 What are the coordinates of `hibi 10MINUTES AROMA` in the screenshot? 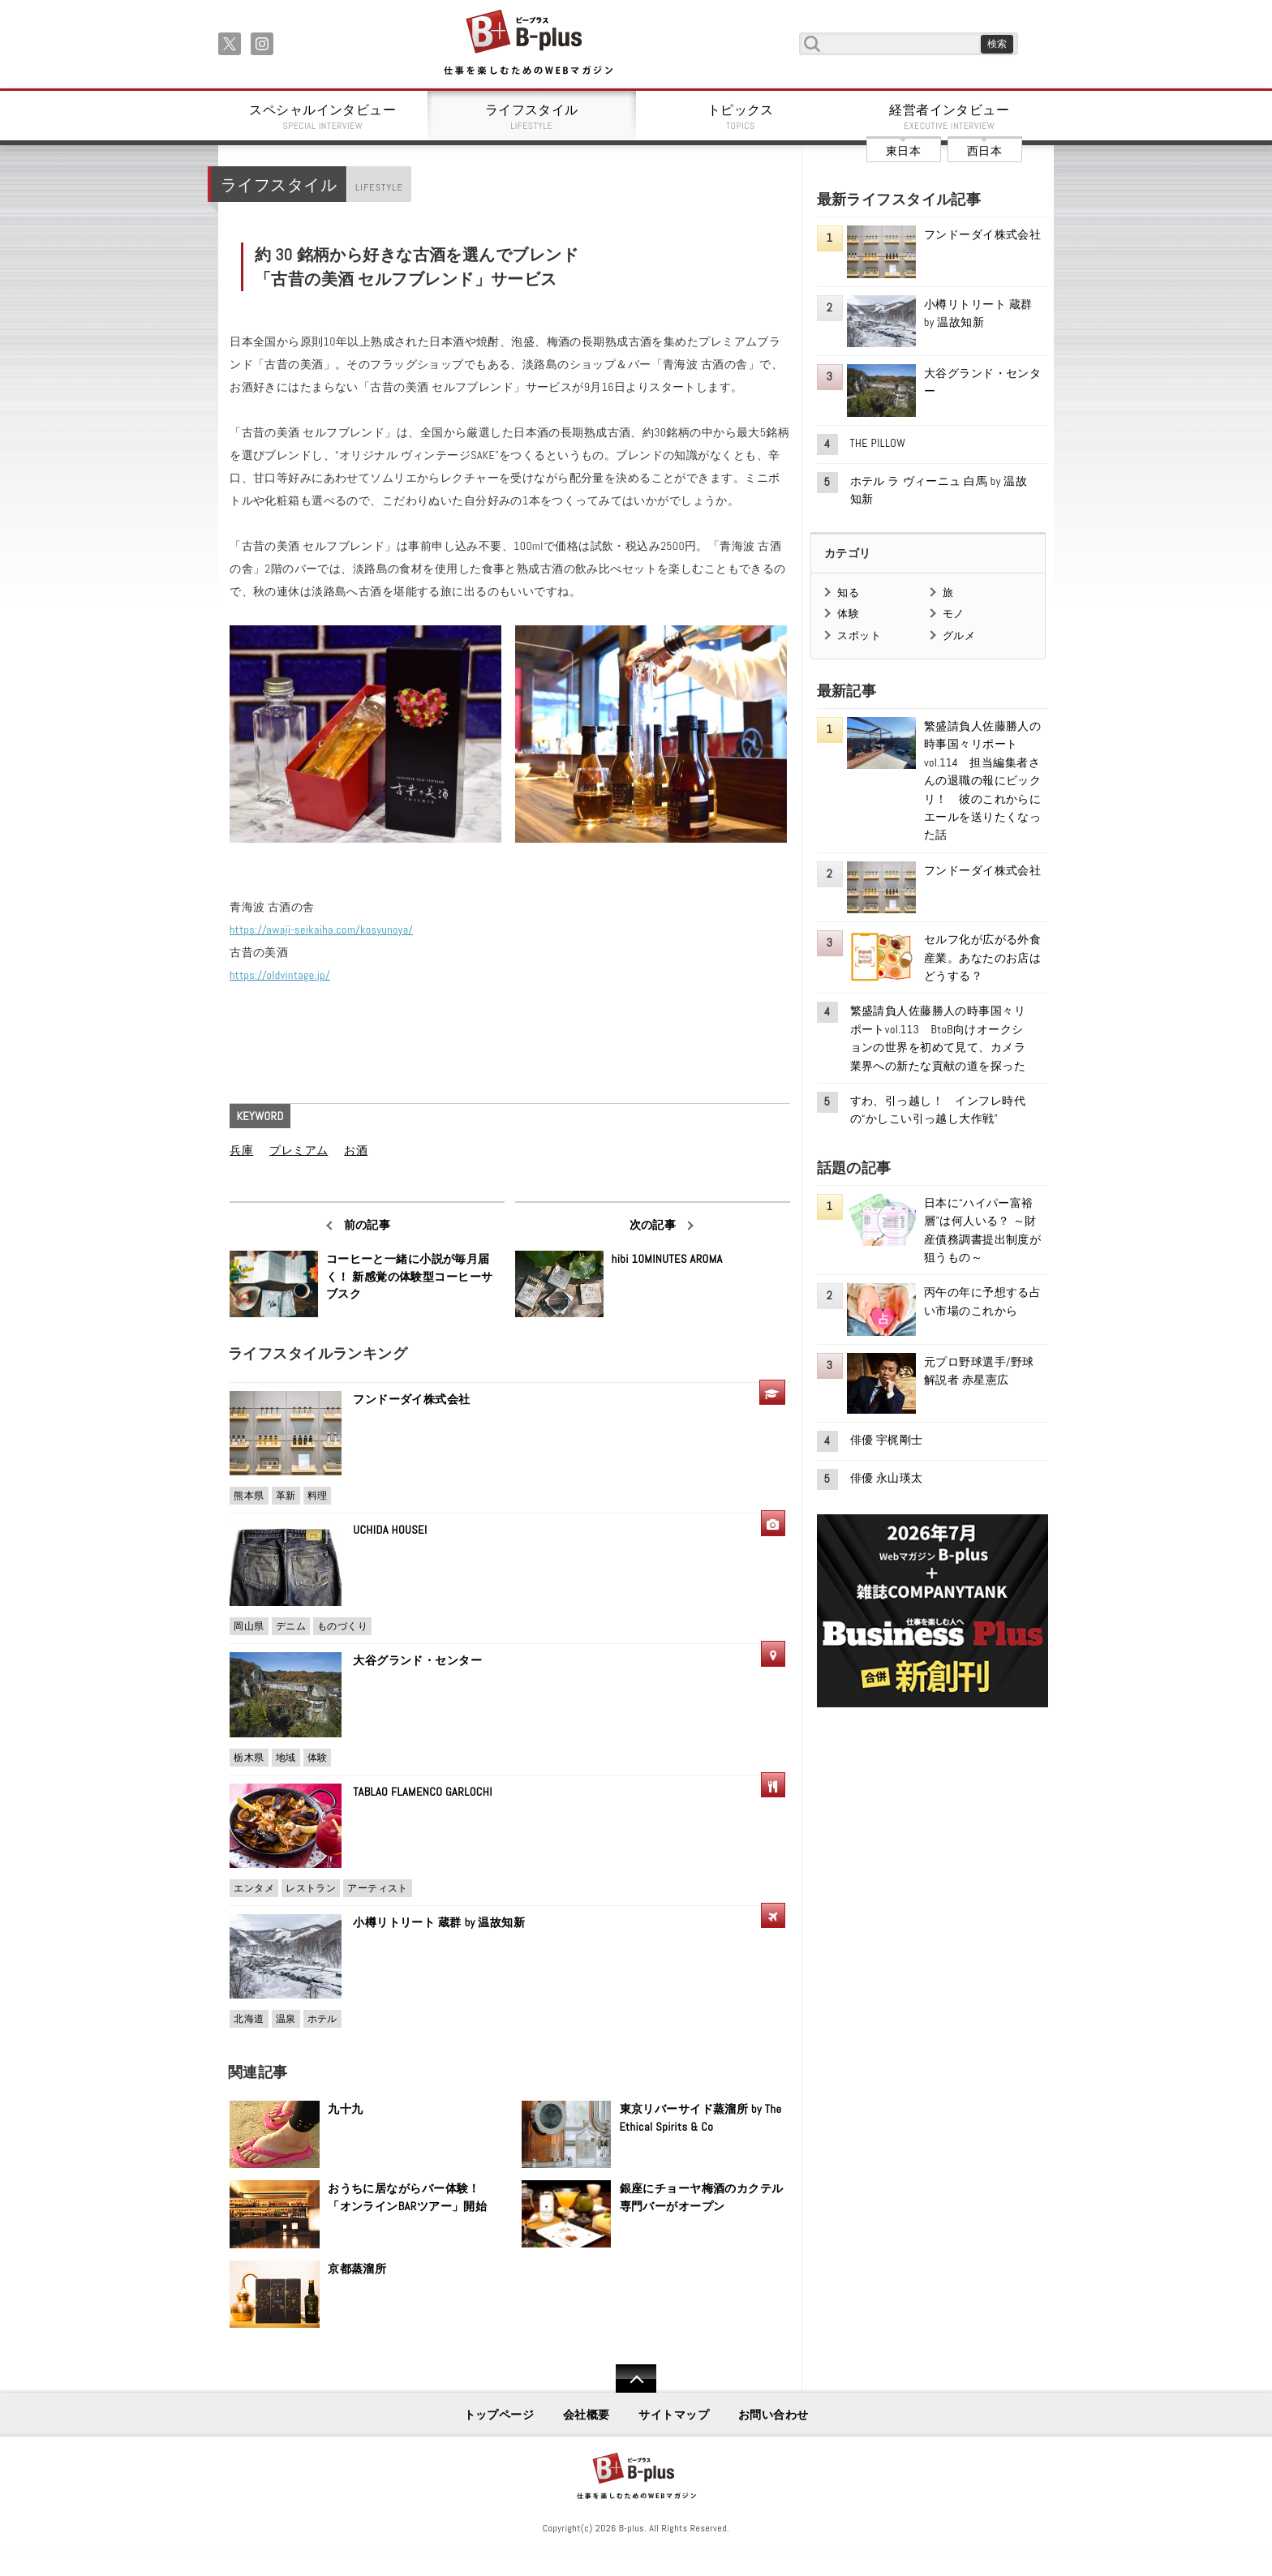 It's located at (667, 1259).